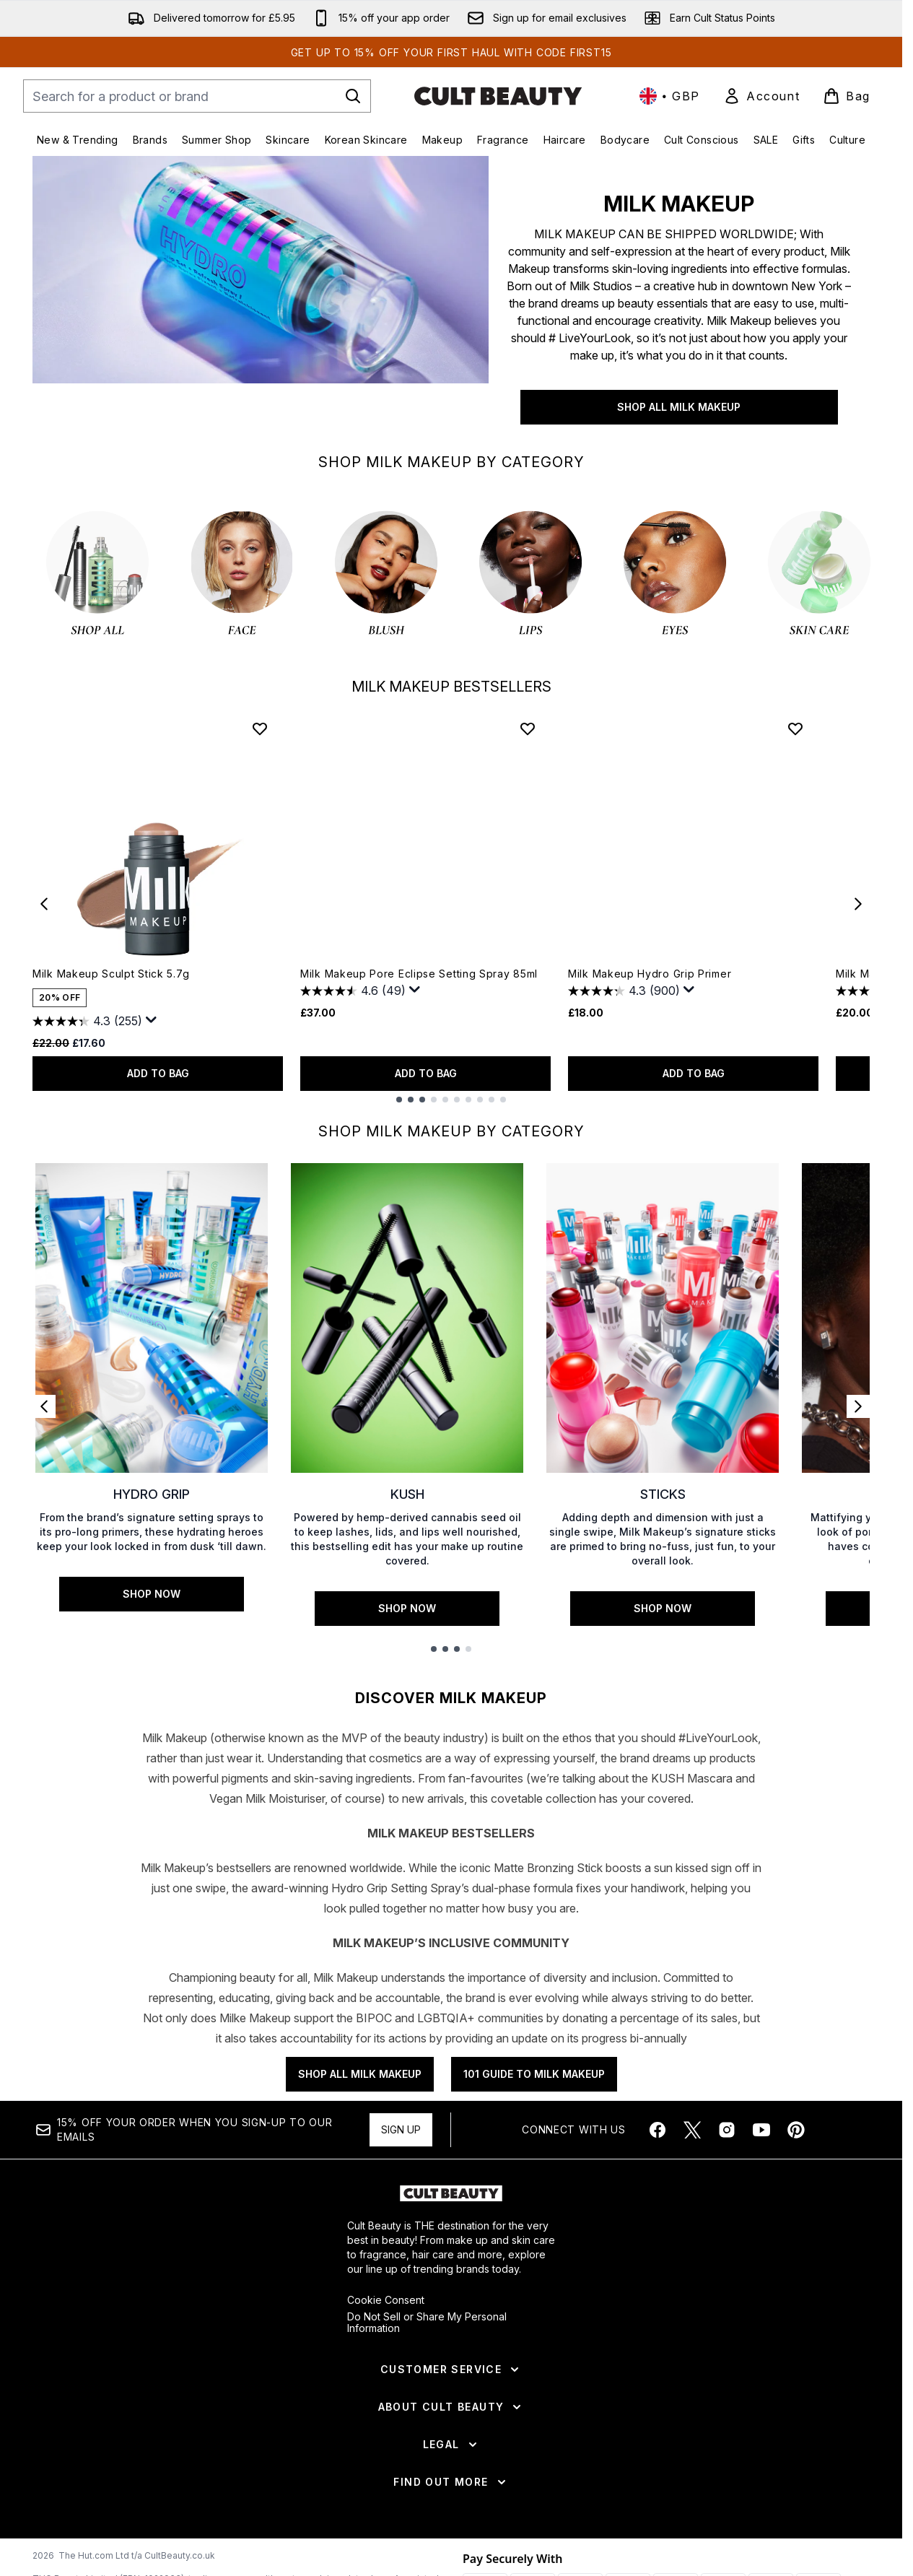 The width and height of the screenshot is (913, 2576). I want to click on [Previous item], so click(44, 903).